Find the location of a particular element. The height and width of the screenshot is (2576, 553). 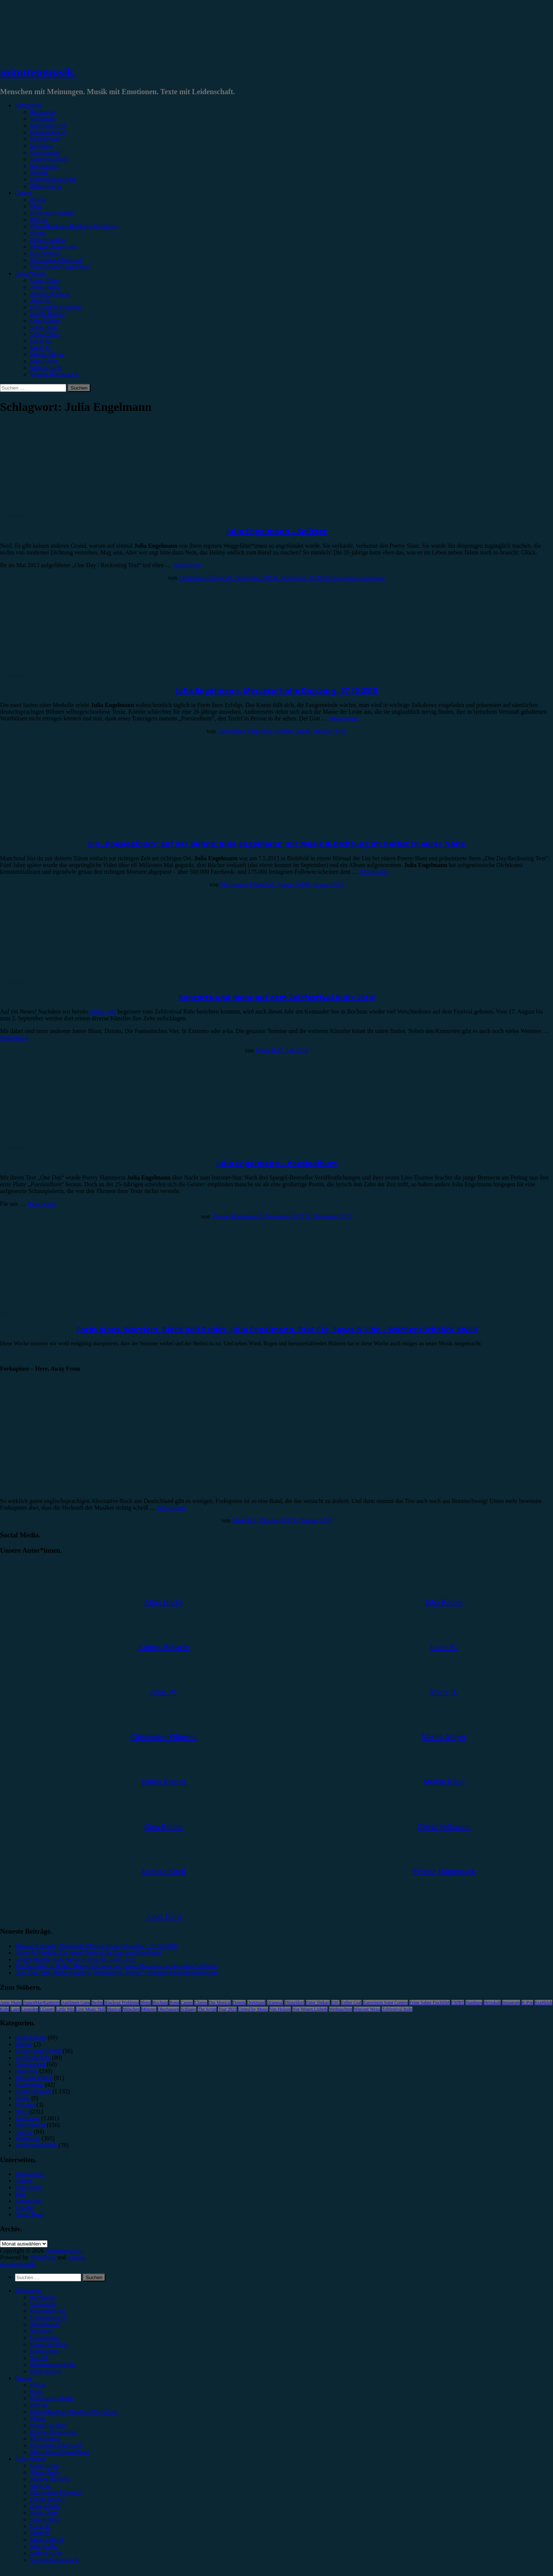

Düsseldorf is located at coordinates (294, 2002).